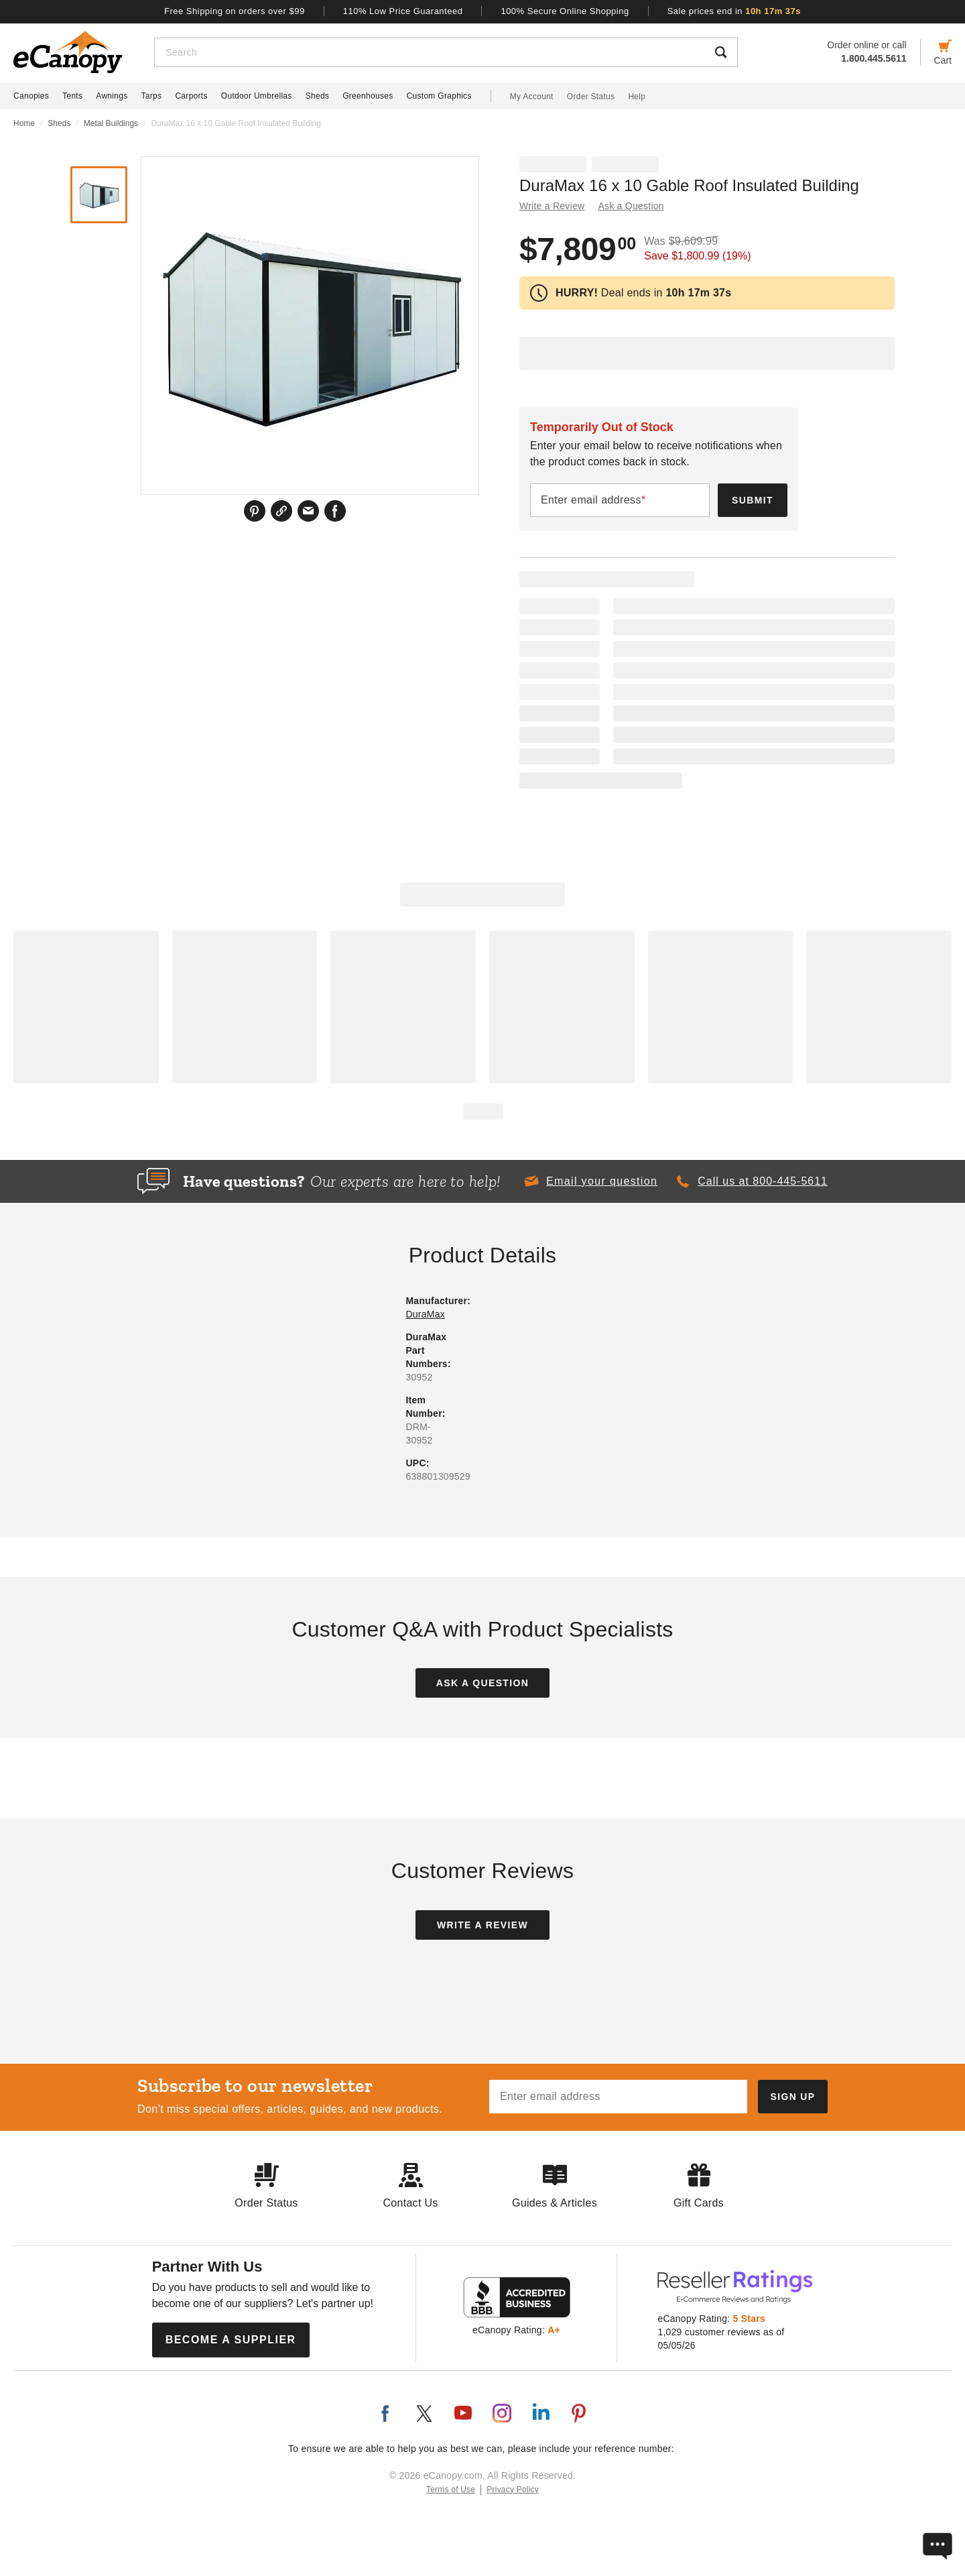 The width and height of the screenshot is (965, 2576). Describe the element at coordinates (111, 96) in the screenshot. I see `Awnings` at that location.